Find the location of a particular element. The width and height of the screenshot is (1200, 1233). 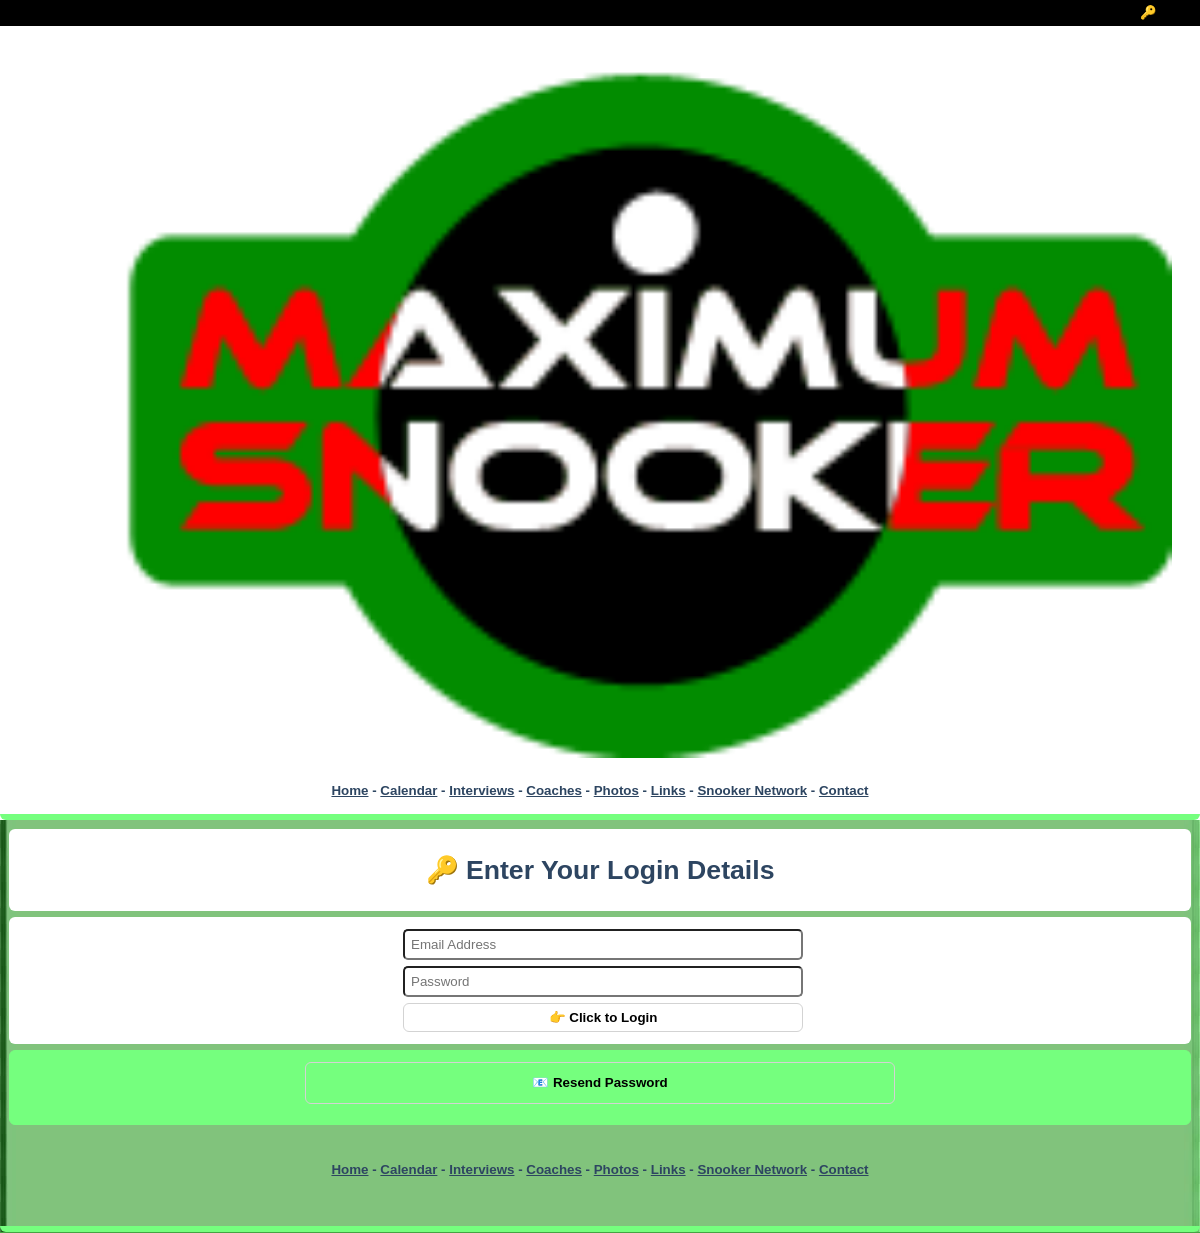

Interviews is located at coordinates (481, 790).